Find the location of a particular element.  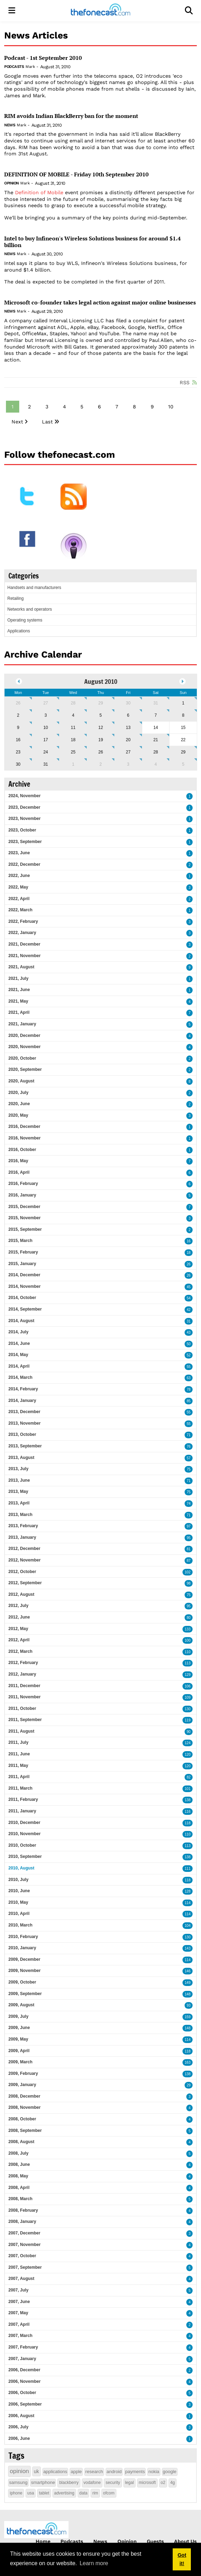

2012, December is located at coordinates (24, 1548).